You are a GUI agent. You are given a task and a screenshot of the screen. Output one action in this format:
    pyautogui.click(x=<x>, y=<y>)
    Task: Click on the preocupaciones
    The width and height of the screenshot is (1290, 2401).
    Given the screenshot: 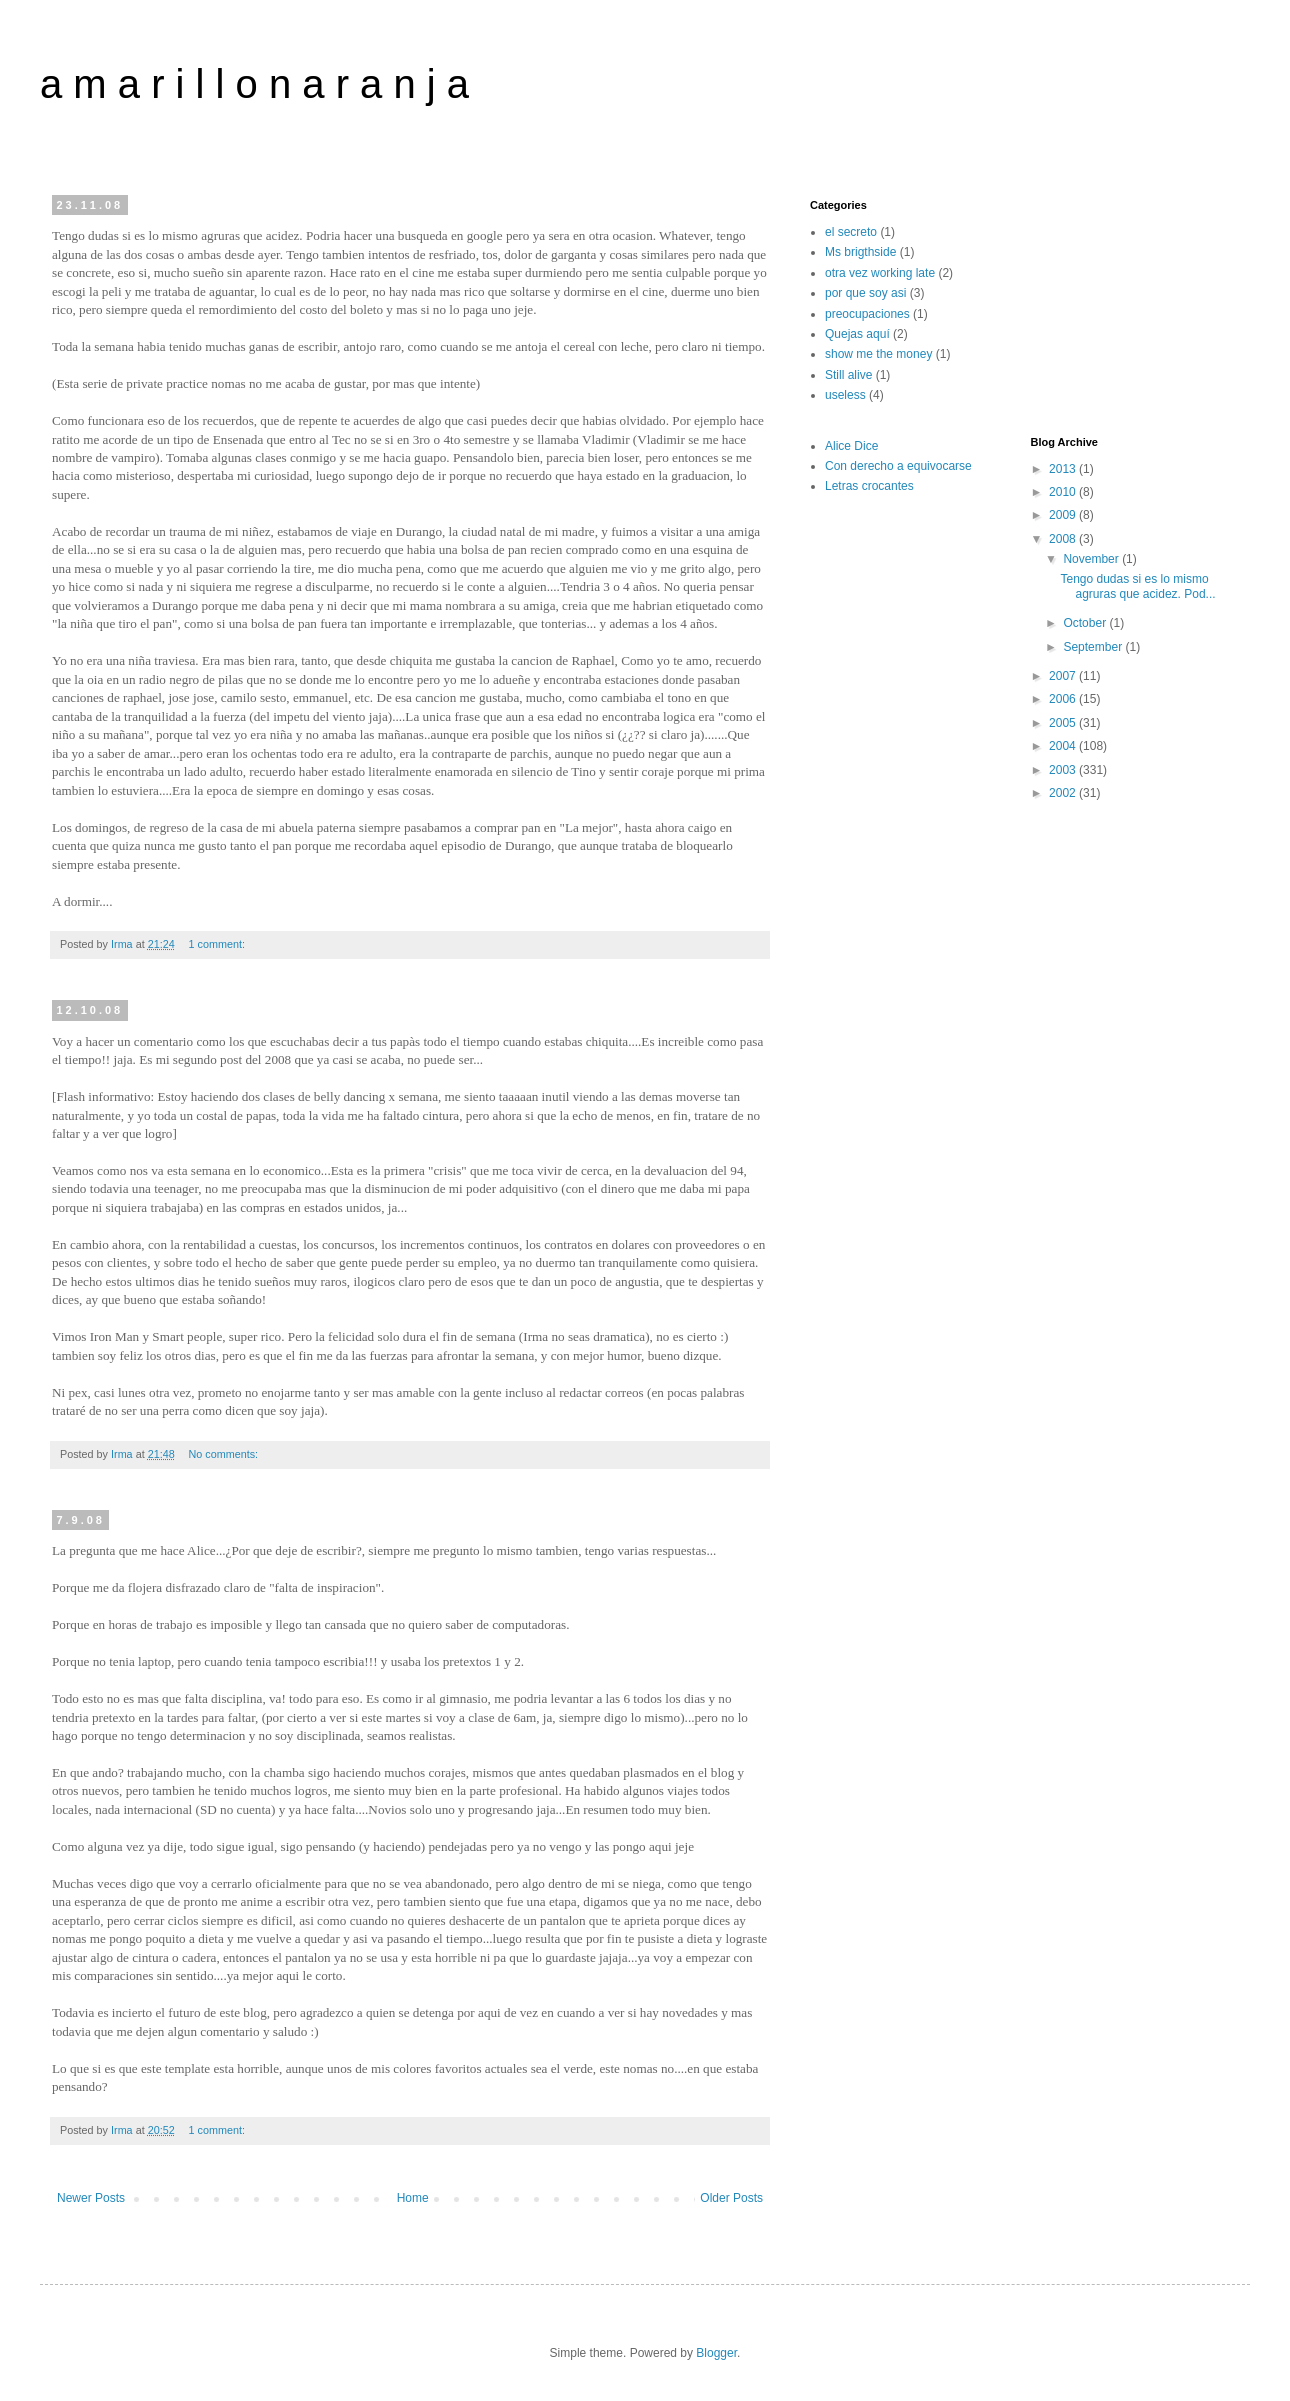 What is the action you would take?
    pyautogui.click(x=867, y=314)
    